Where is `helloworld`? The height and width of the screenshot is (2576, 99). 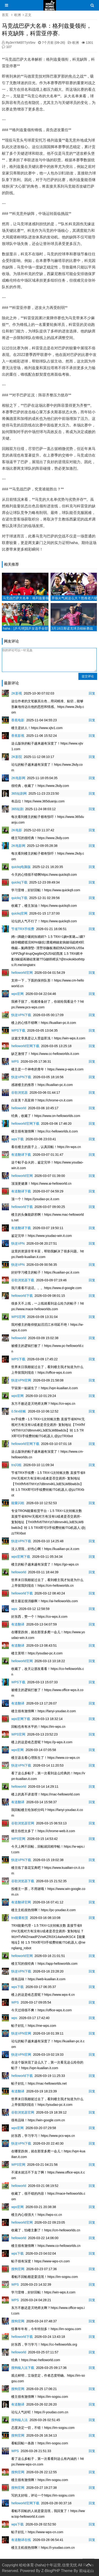
helloworld is located at coordinates (18, 1108).